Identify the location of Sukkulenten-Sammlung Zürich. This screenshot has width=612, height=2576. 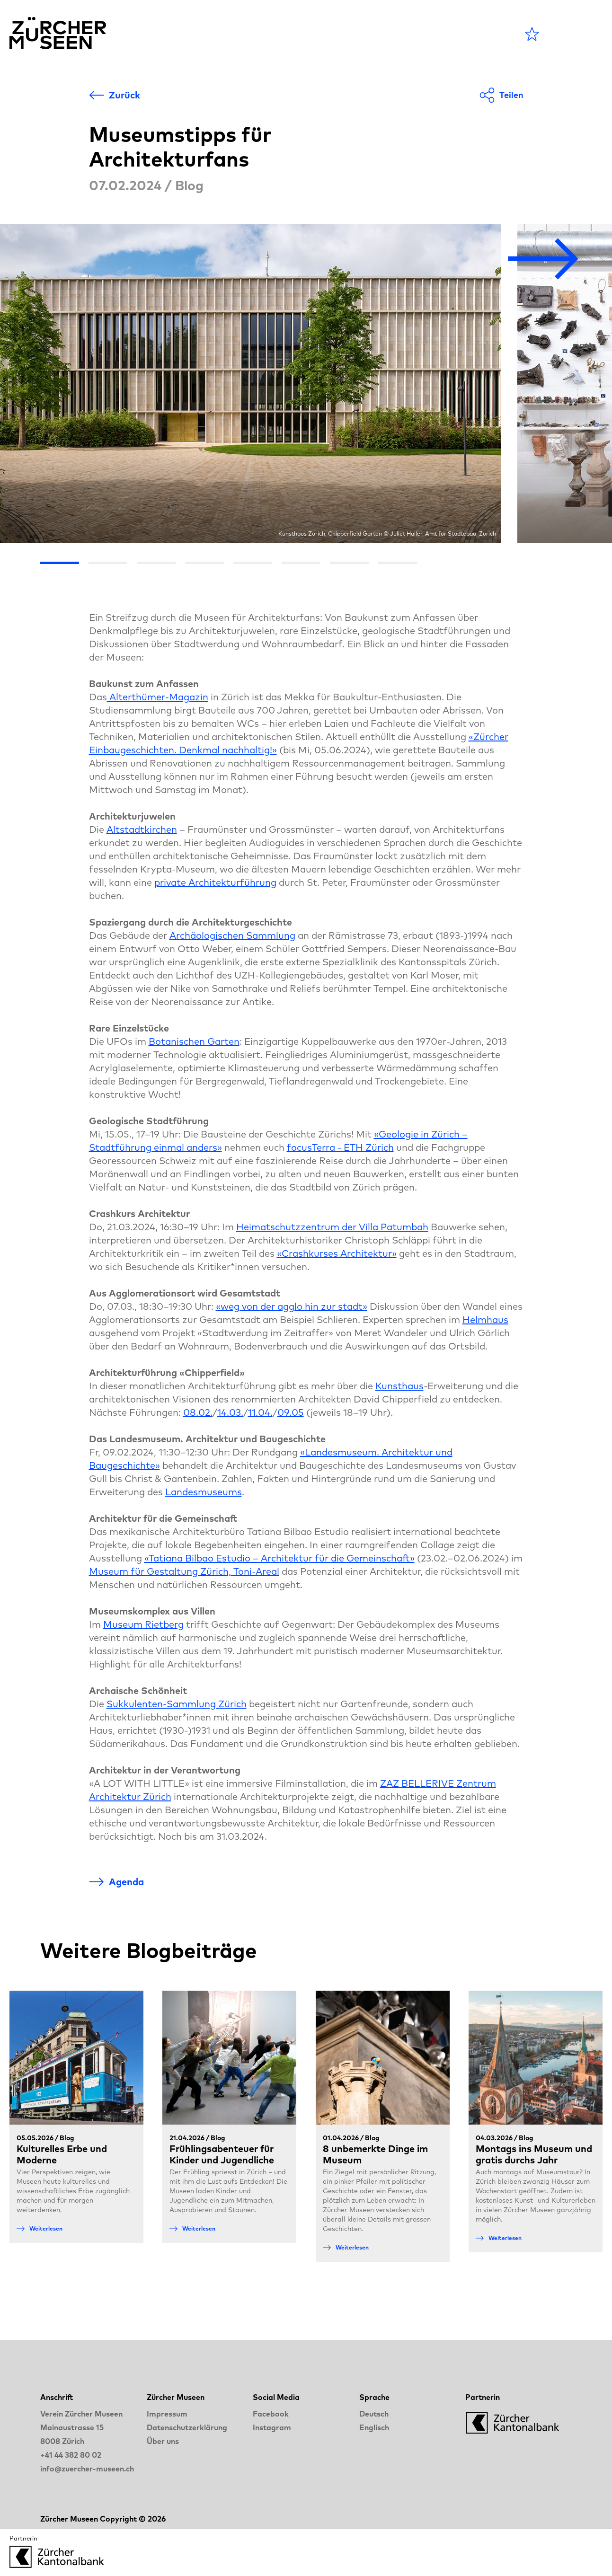
(176, 1704).